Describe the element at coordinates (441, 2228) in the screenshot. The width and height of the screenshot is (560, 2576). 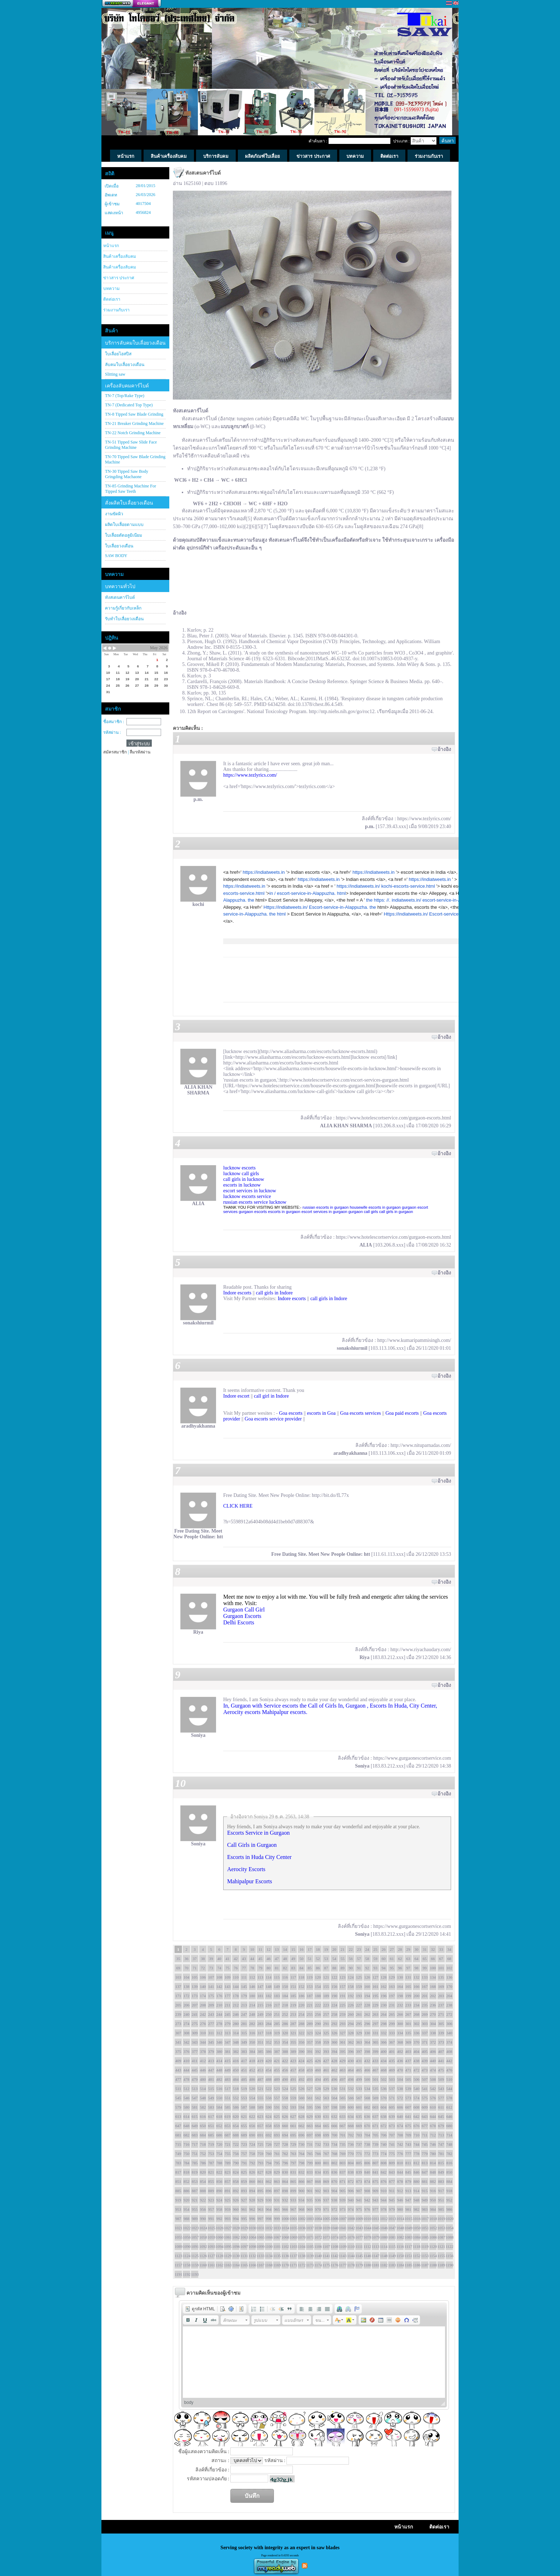
I see `1053` at that location.